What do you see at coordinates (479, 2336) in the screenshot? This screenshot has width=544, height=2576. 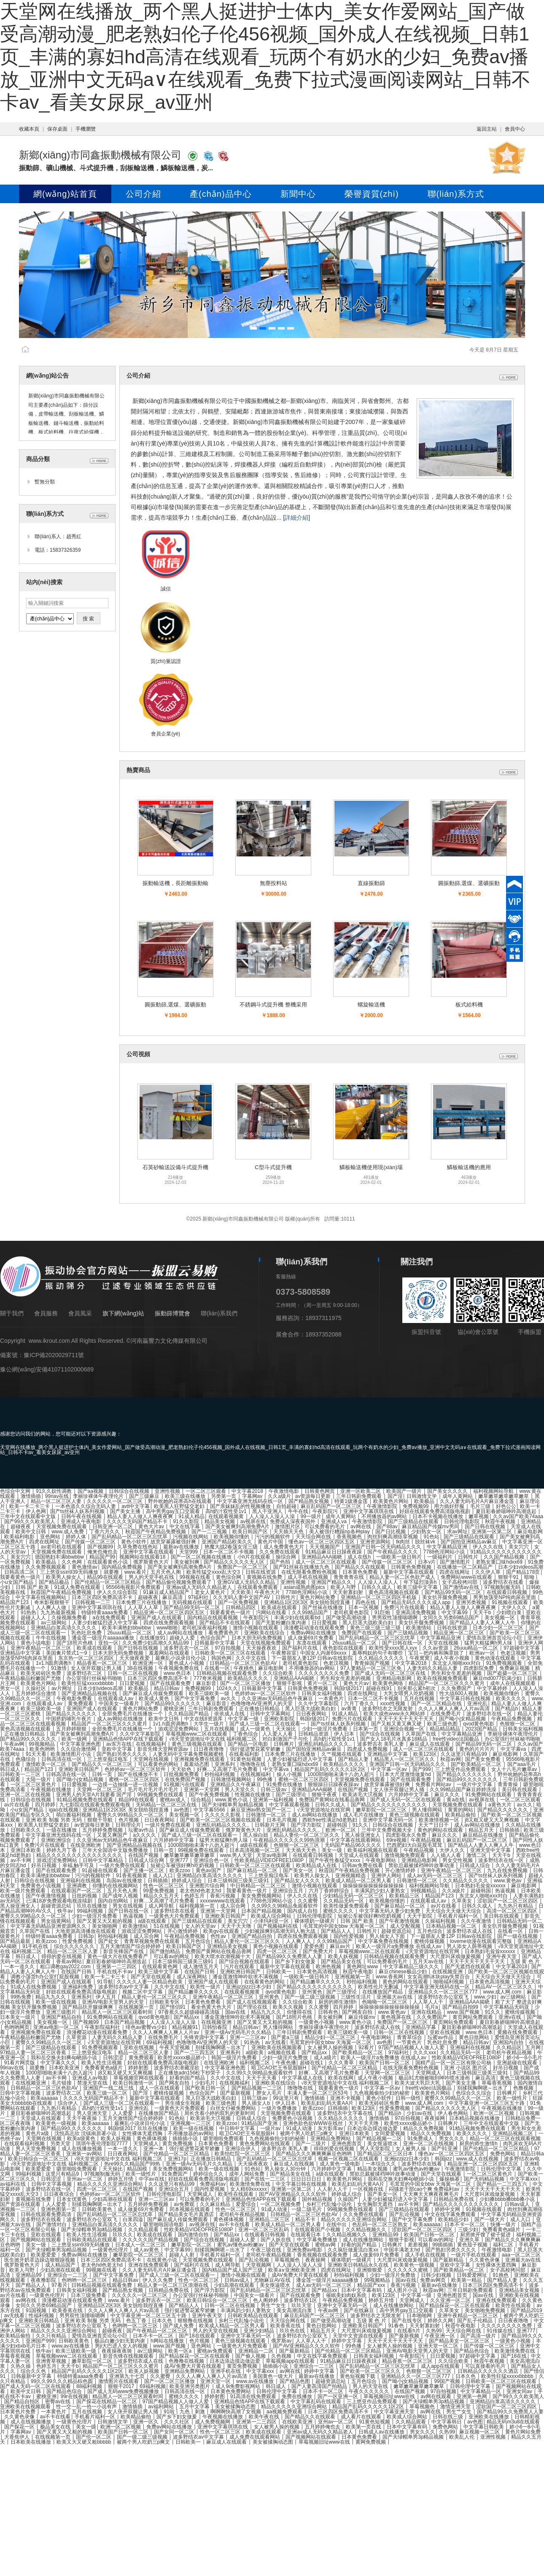 I see `国产高清一级片` at bounding box center [479, 2336].